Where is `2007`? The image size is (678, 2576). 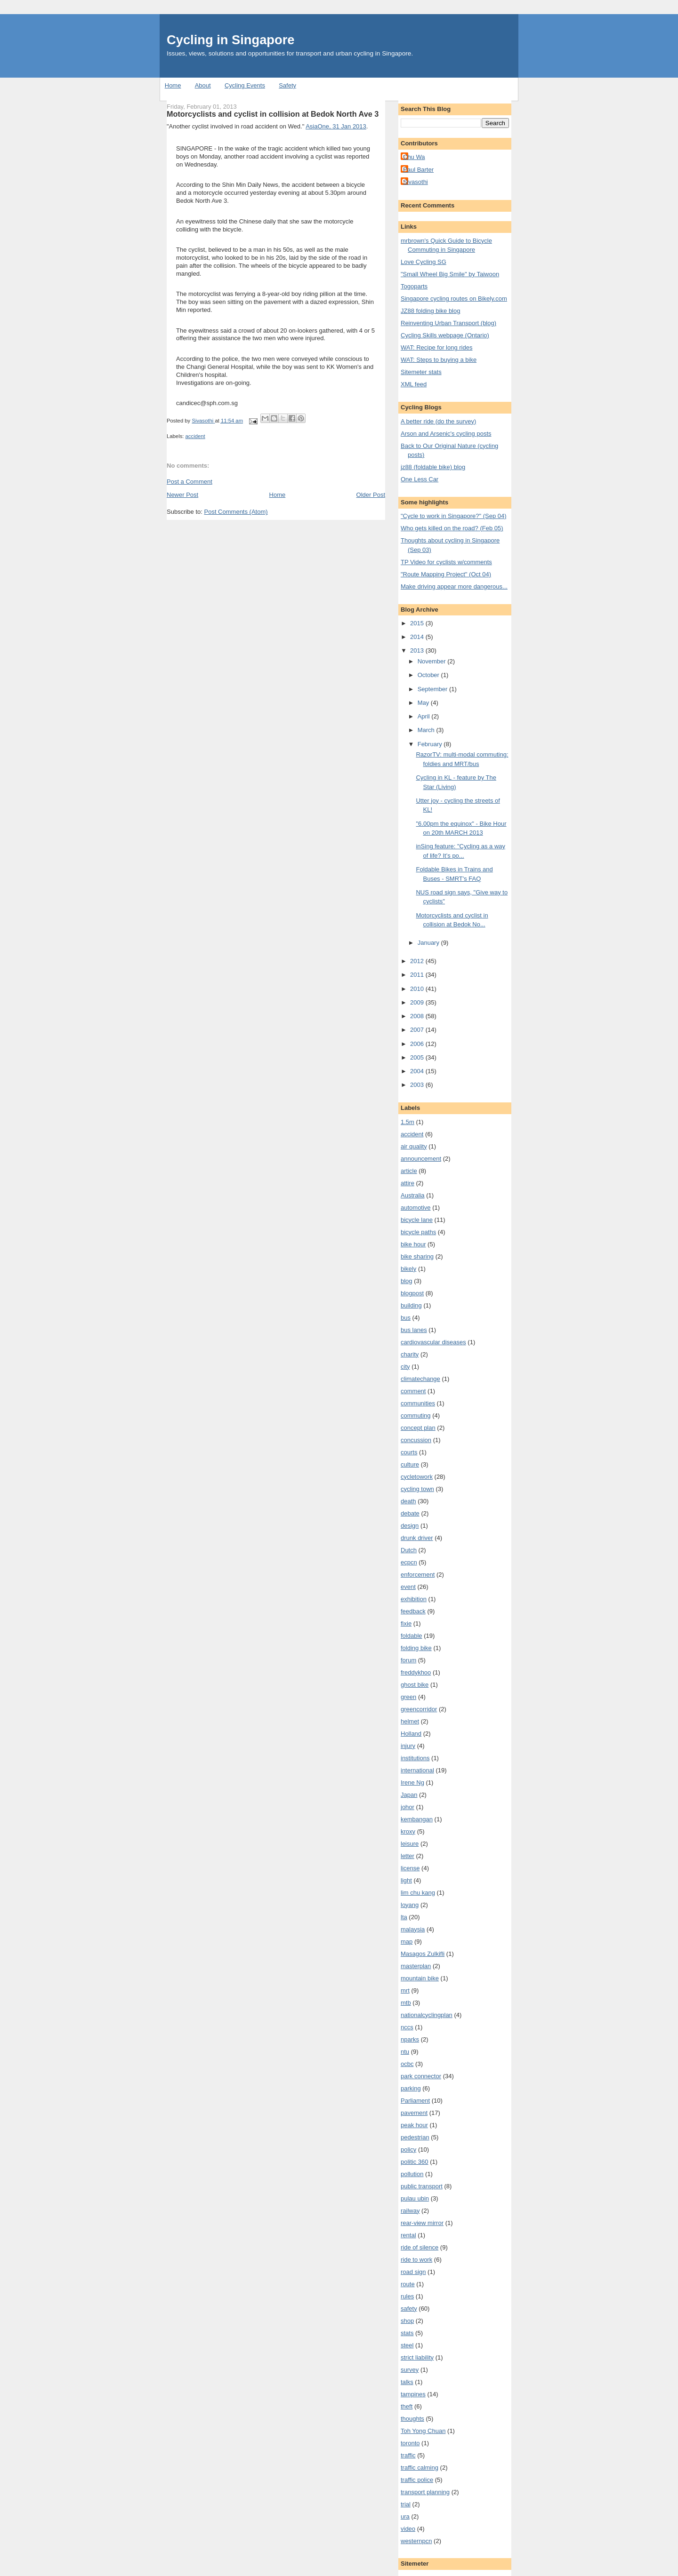 2007 is located at coordinates (418, 1029).